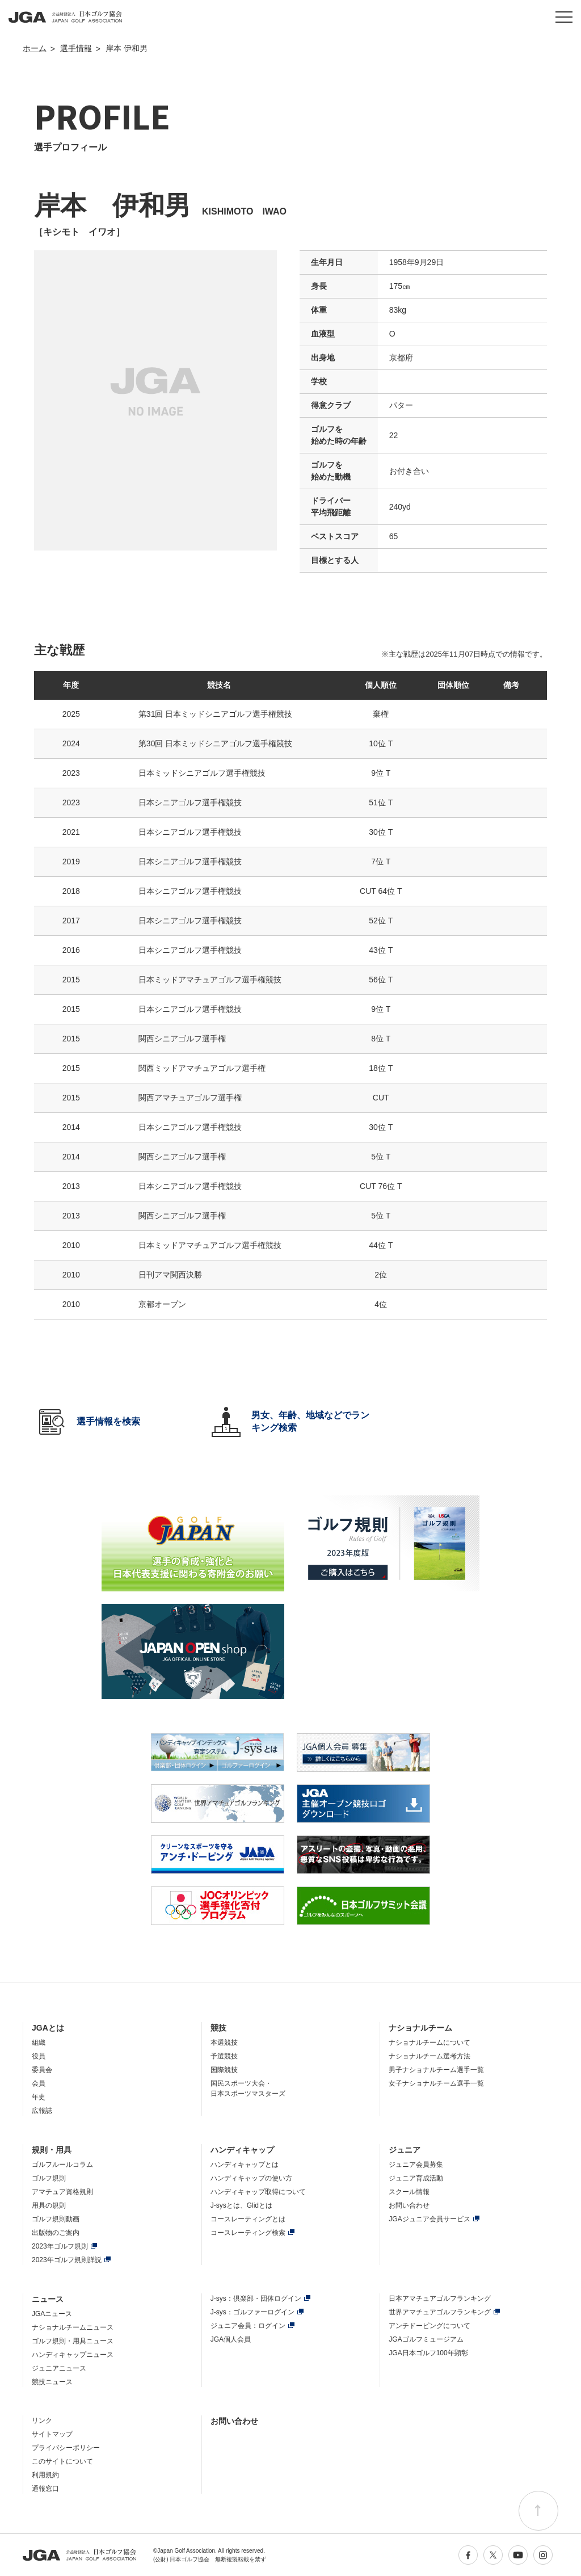 The height and width of the screenshot is (2576, 581). I want to click on 男子ナショナルチーム選手一覧, so click(436, 2070).